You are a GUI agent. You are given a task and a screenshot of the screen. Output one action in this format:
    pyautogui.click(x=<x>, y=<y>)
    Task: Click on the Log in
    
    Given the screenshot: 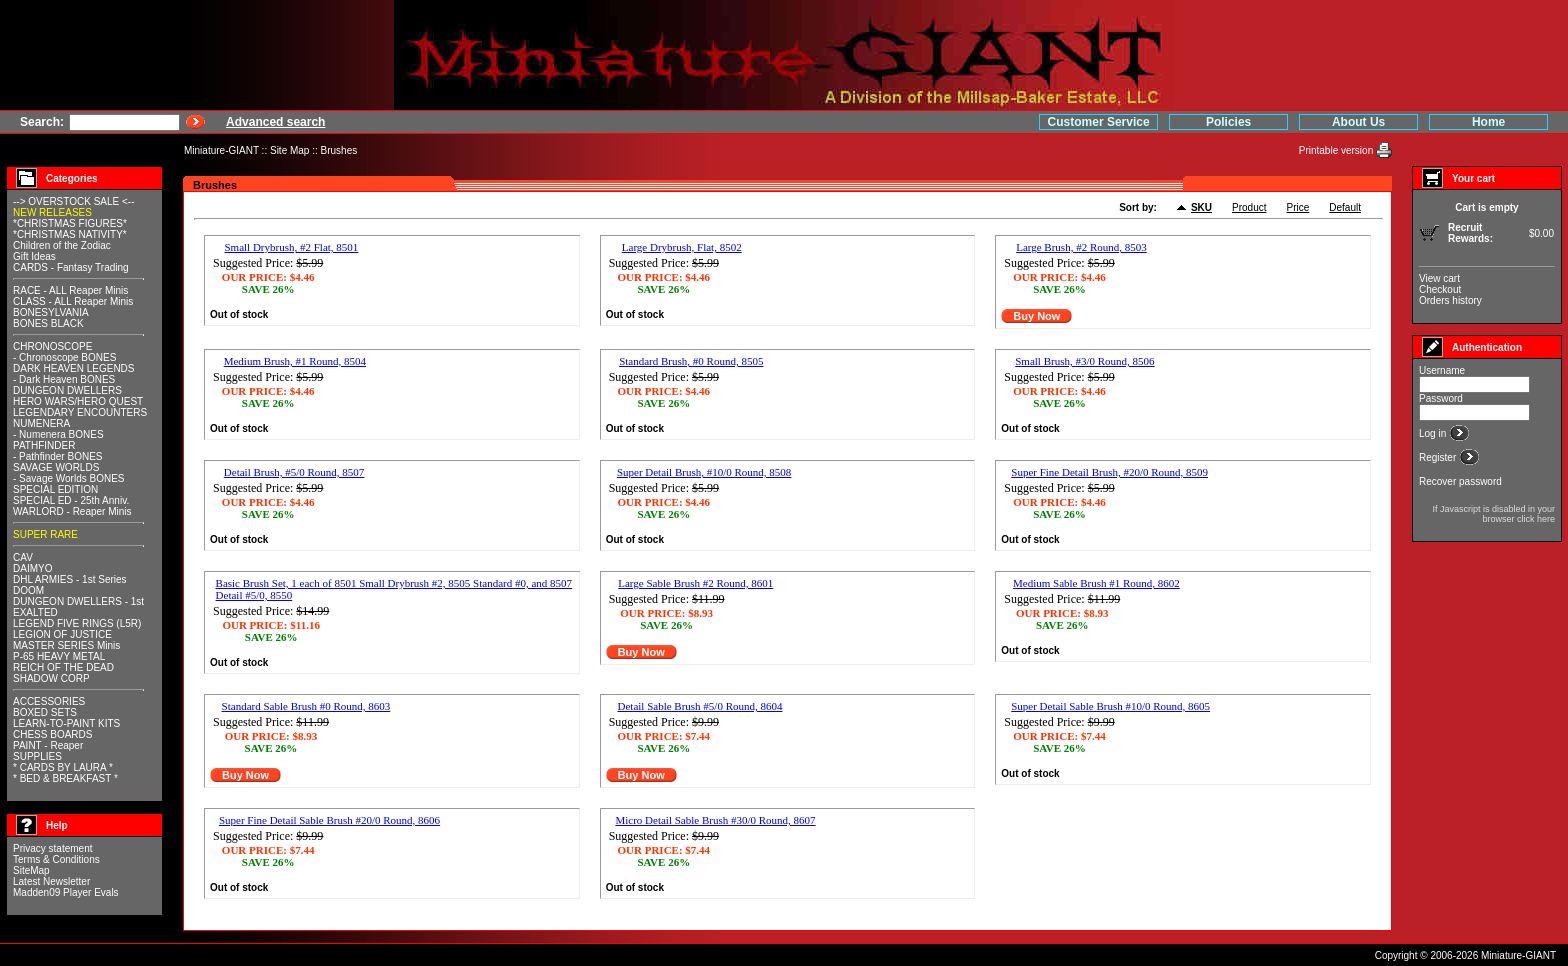 What is the action you would take?
    pyautogui.click(x=1434, y=433)
    